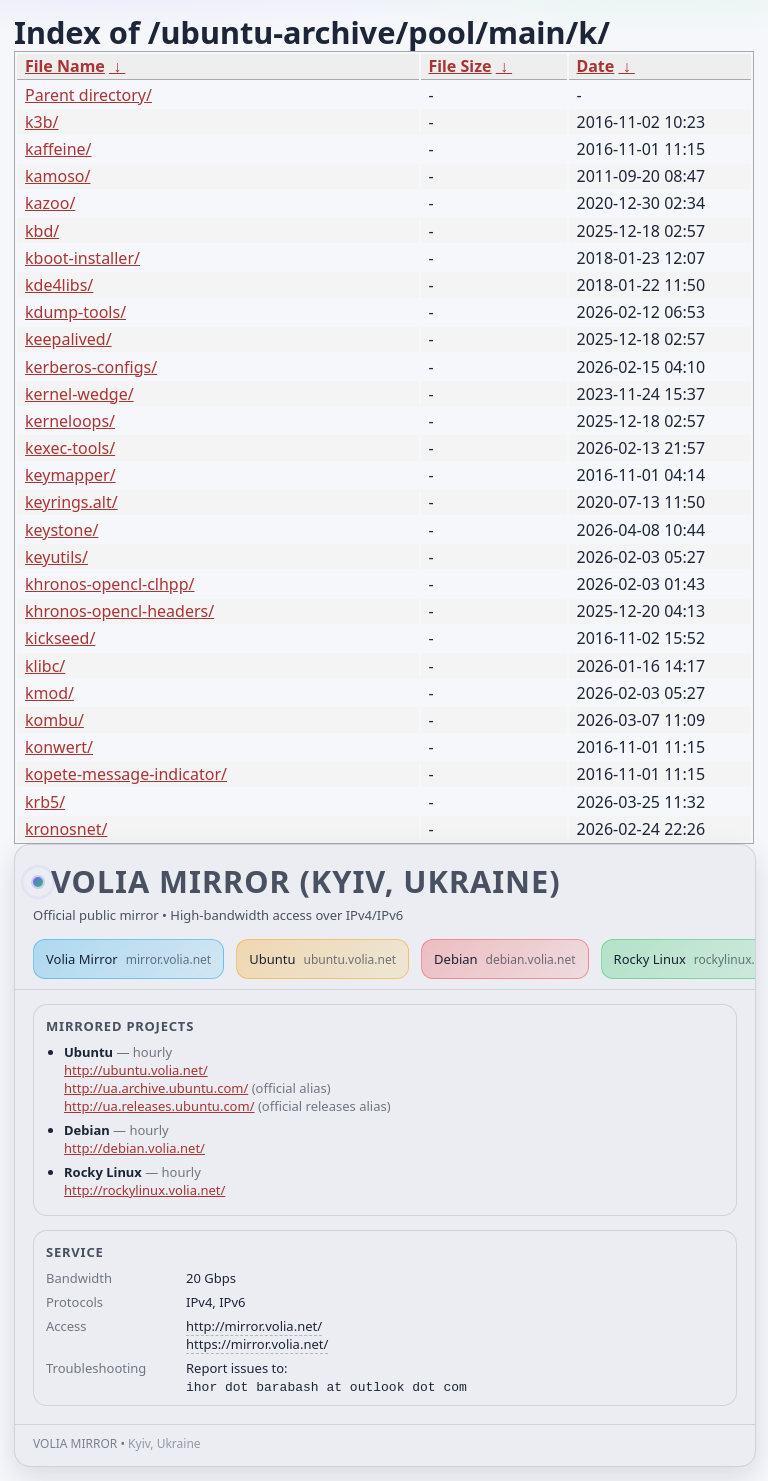 This screenshot has height=1481, width=768. What do you see at coordinates (322, 959) in the screenshot?
I see `Ubuntu` at bounding box center [322, 959].